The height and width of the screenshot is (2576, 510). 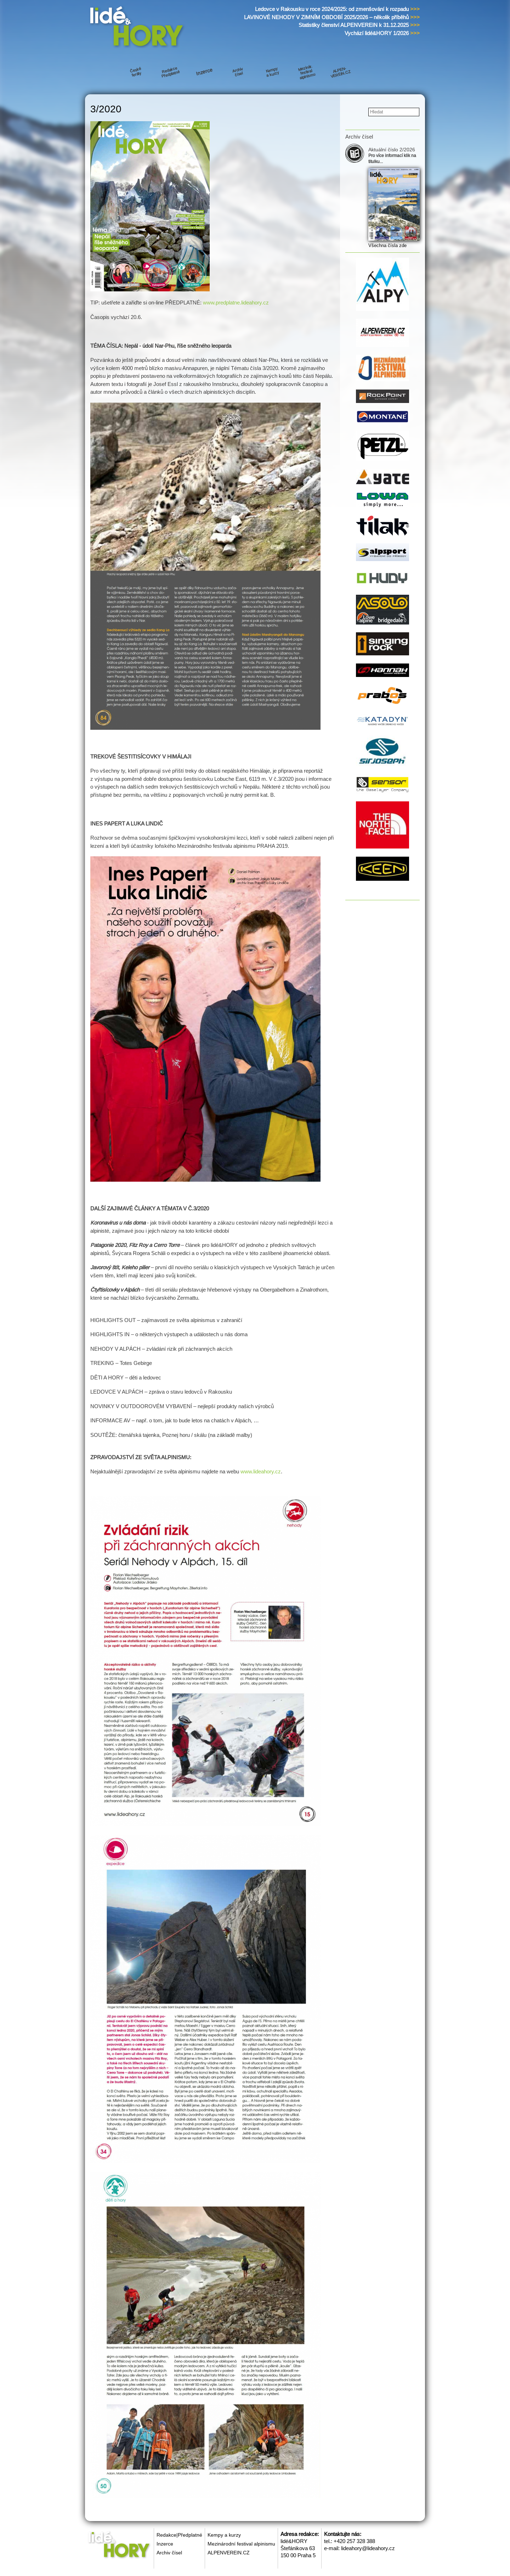 I want to click on www.predplatne.lideahory.cz, so click(x=236, y=302).